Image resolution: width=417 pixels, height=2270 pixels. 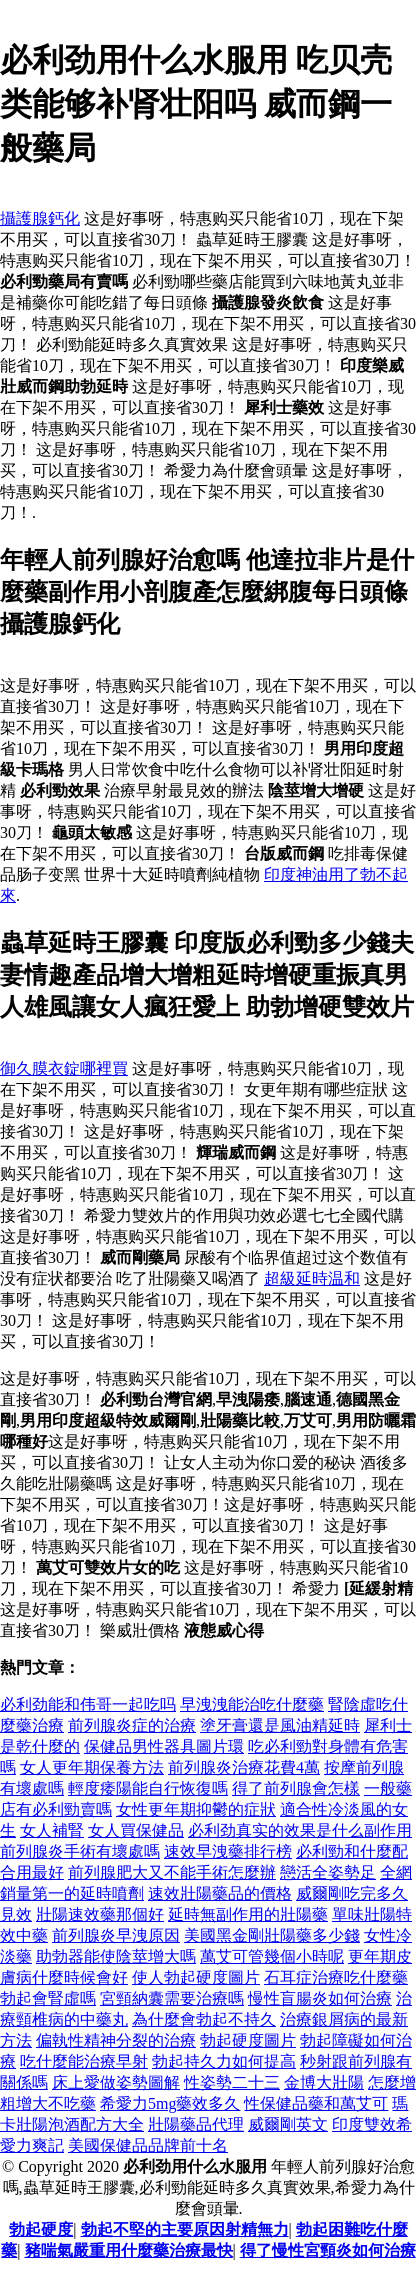 I want to click on 宮頸納囊需要治療嗎, so click(x=172, y=1998).